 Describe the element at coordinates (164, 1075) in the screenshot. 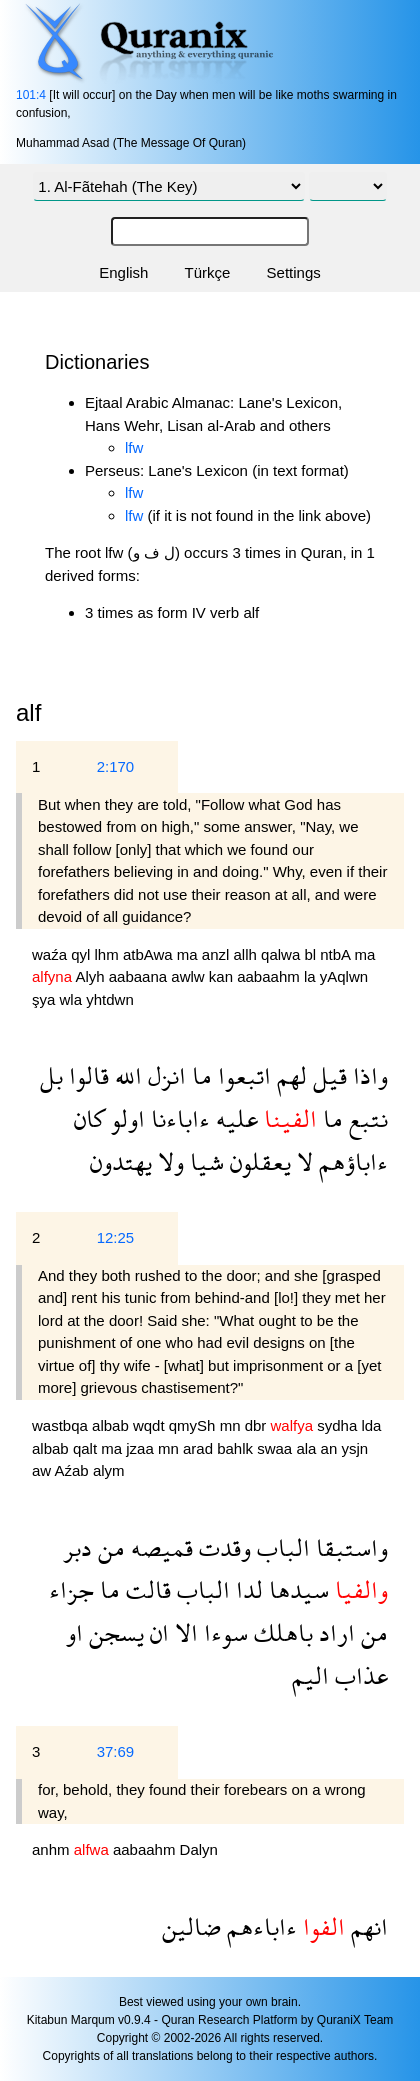

I see `انزل` at that location.